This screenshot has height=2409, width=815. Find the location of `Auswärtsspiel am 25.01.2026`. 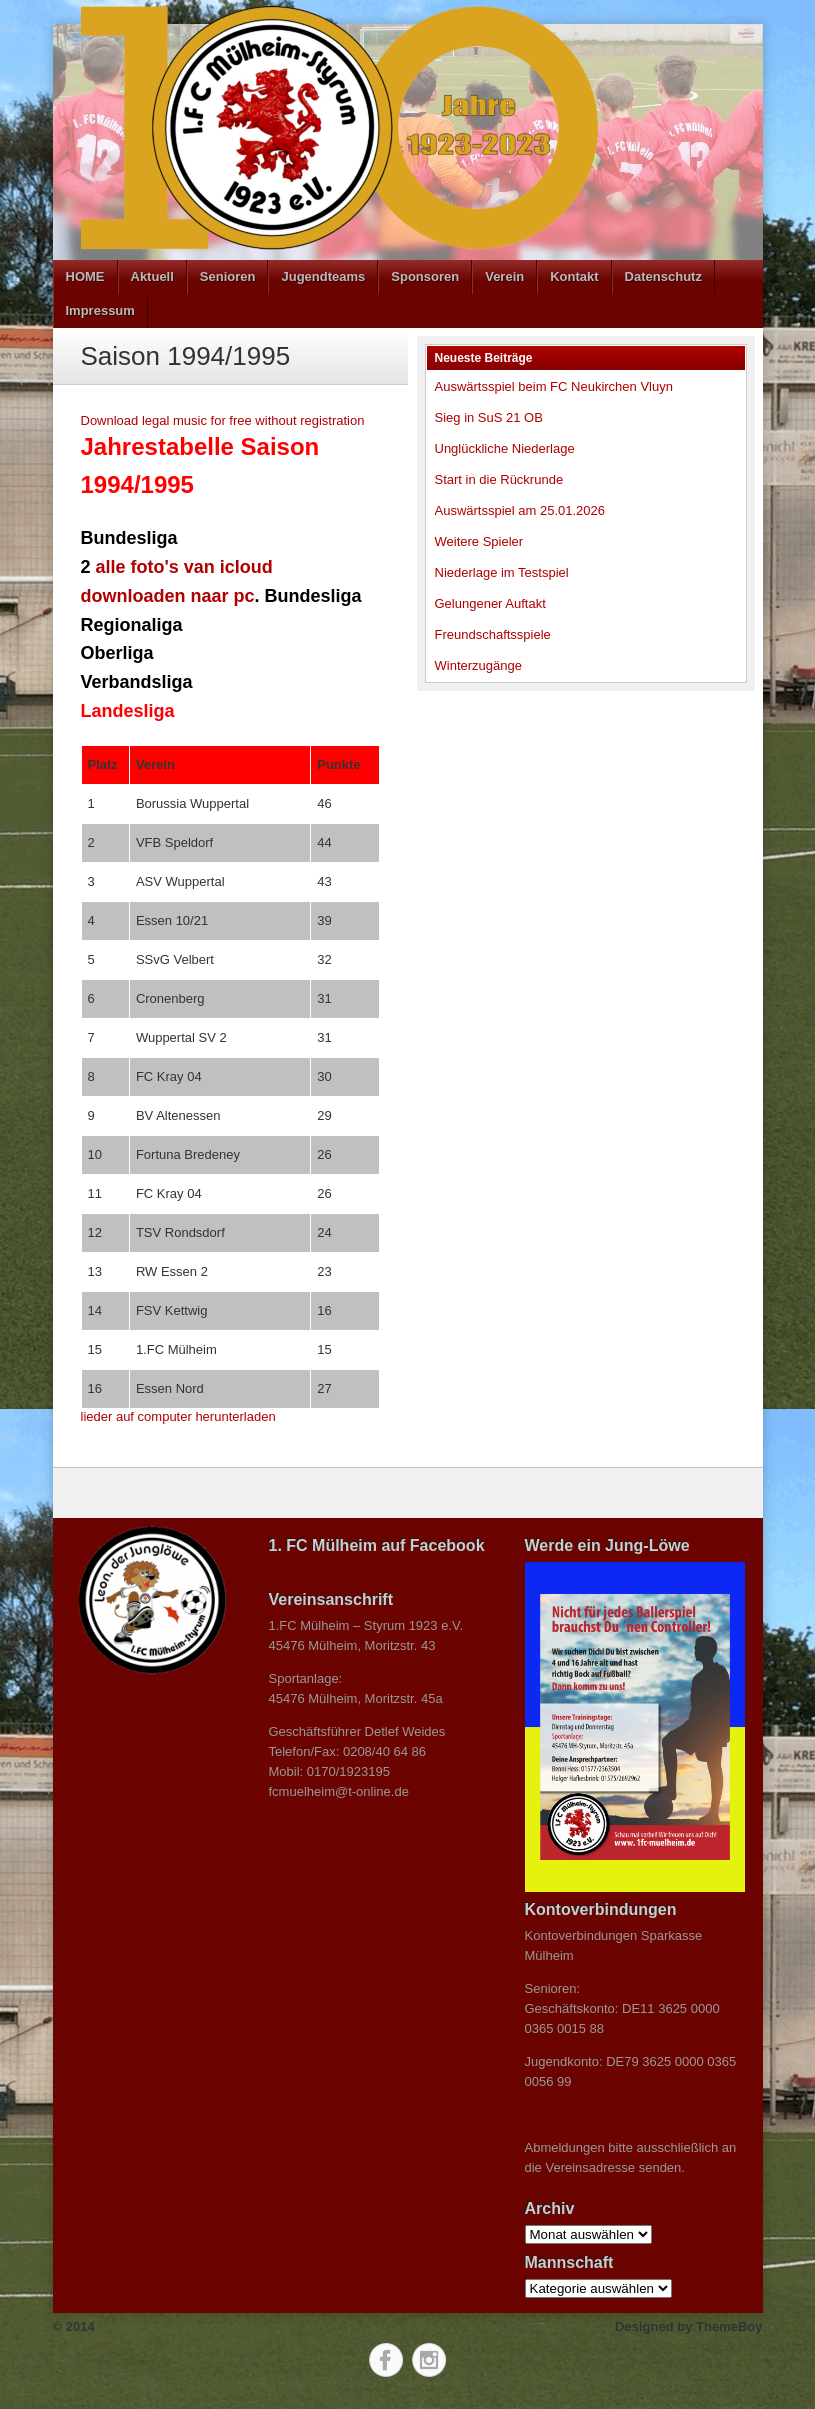

Auswärtsspiel am 25.01.2026 is located at coordinates (520, 510).